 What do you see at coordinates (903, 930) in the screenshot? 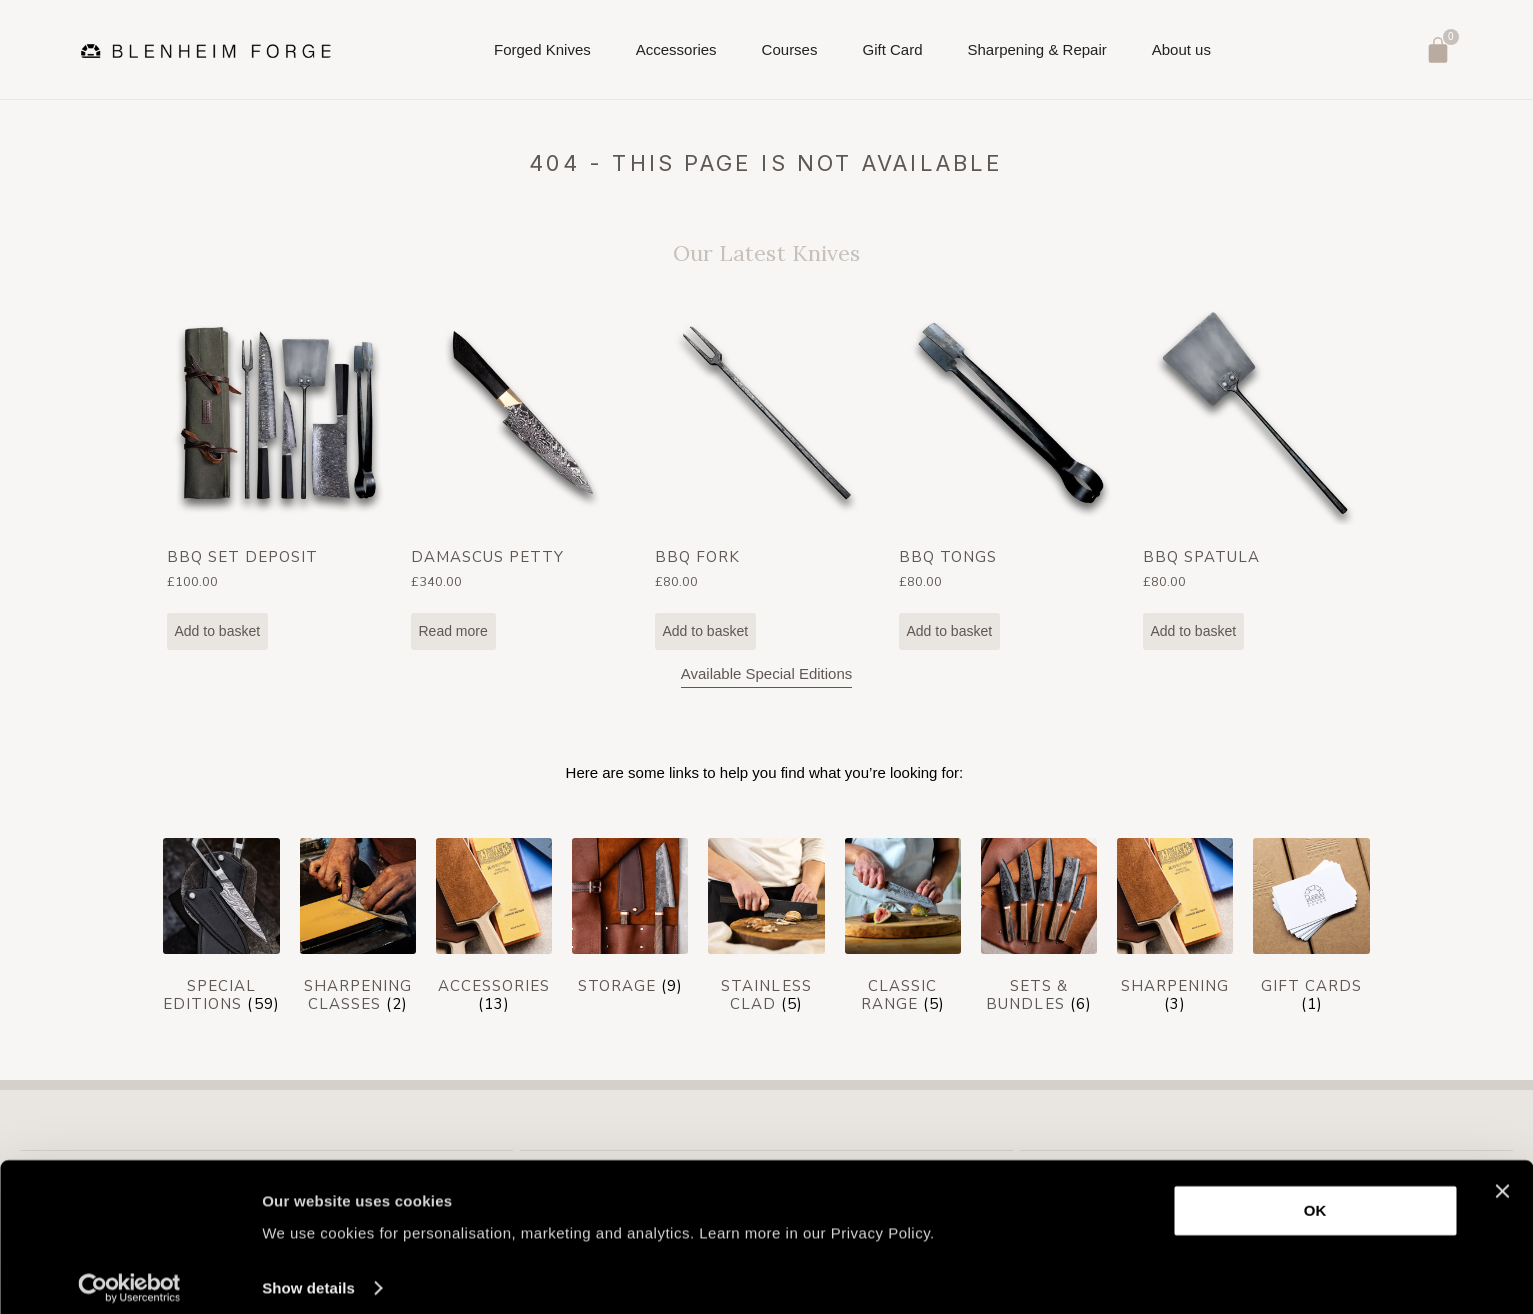
I see `[Visit product category Classic Range]` at bounding box center [903, 930].